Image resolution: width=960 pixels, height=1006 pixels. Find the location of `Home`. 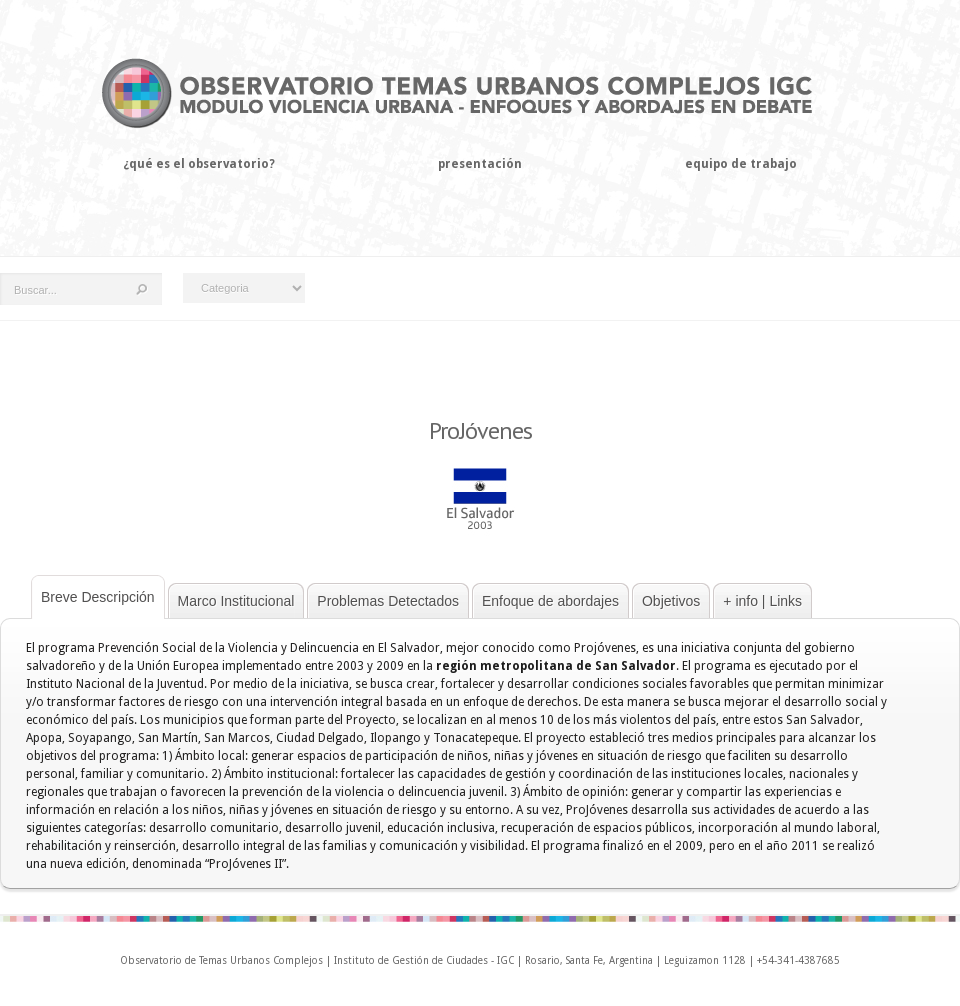

Home is located at coordinates (16, 206).